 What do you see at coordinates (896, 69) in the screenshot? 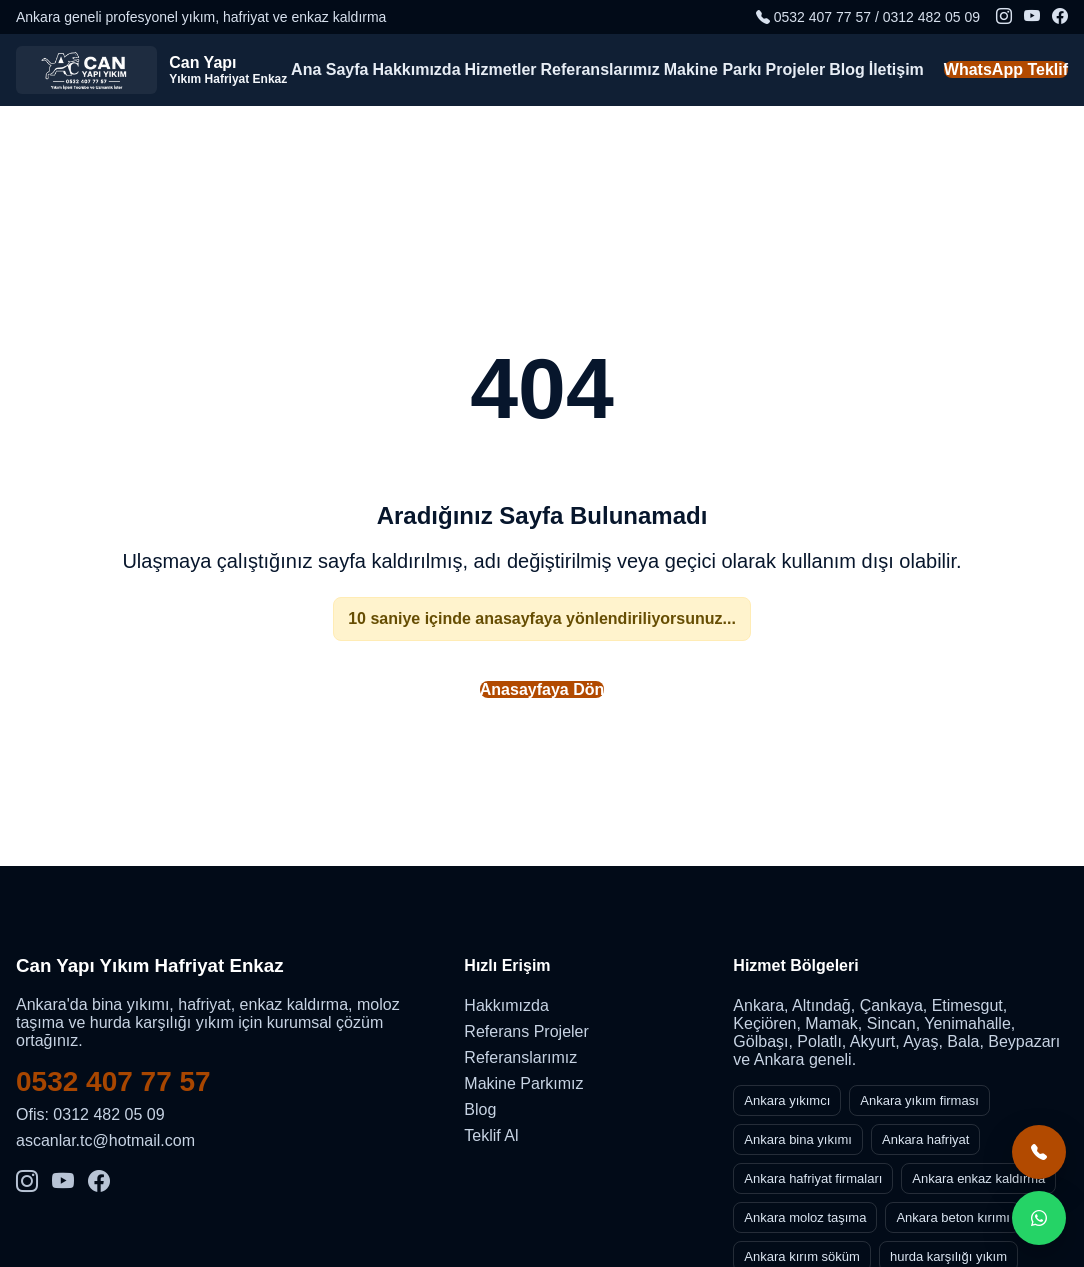
I see `İletişim` at bounding box center [896, 69].